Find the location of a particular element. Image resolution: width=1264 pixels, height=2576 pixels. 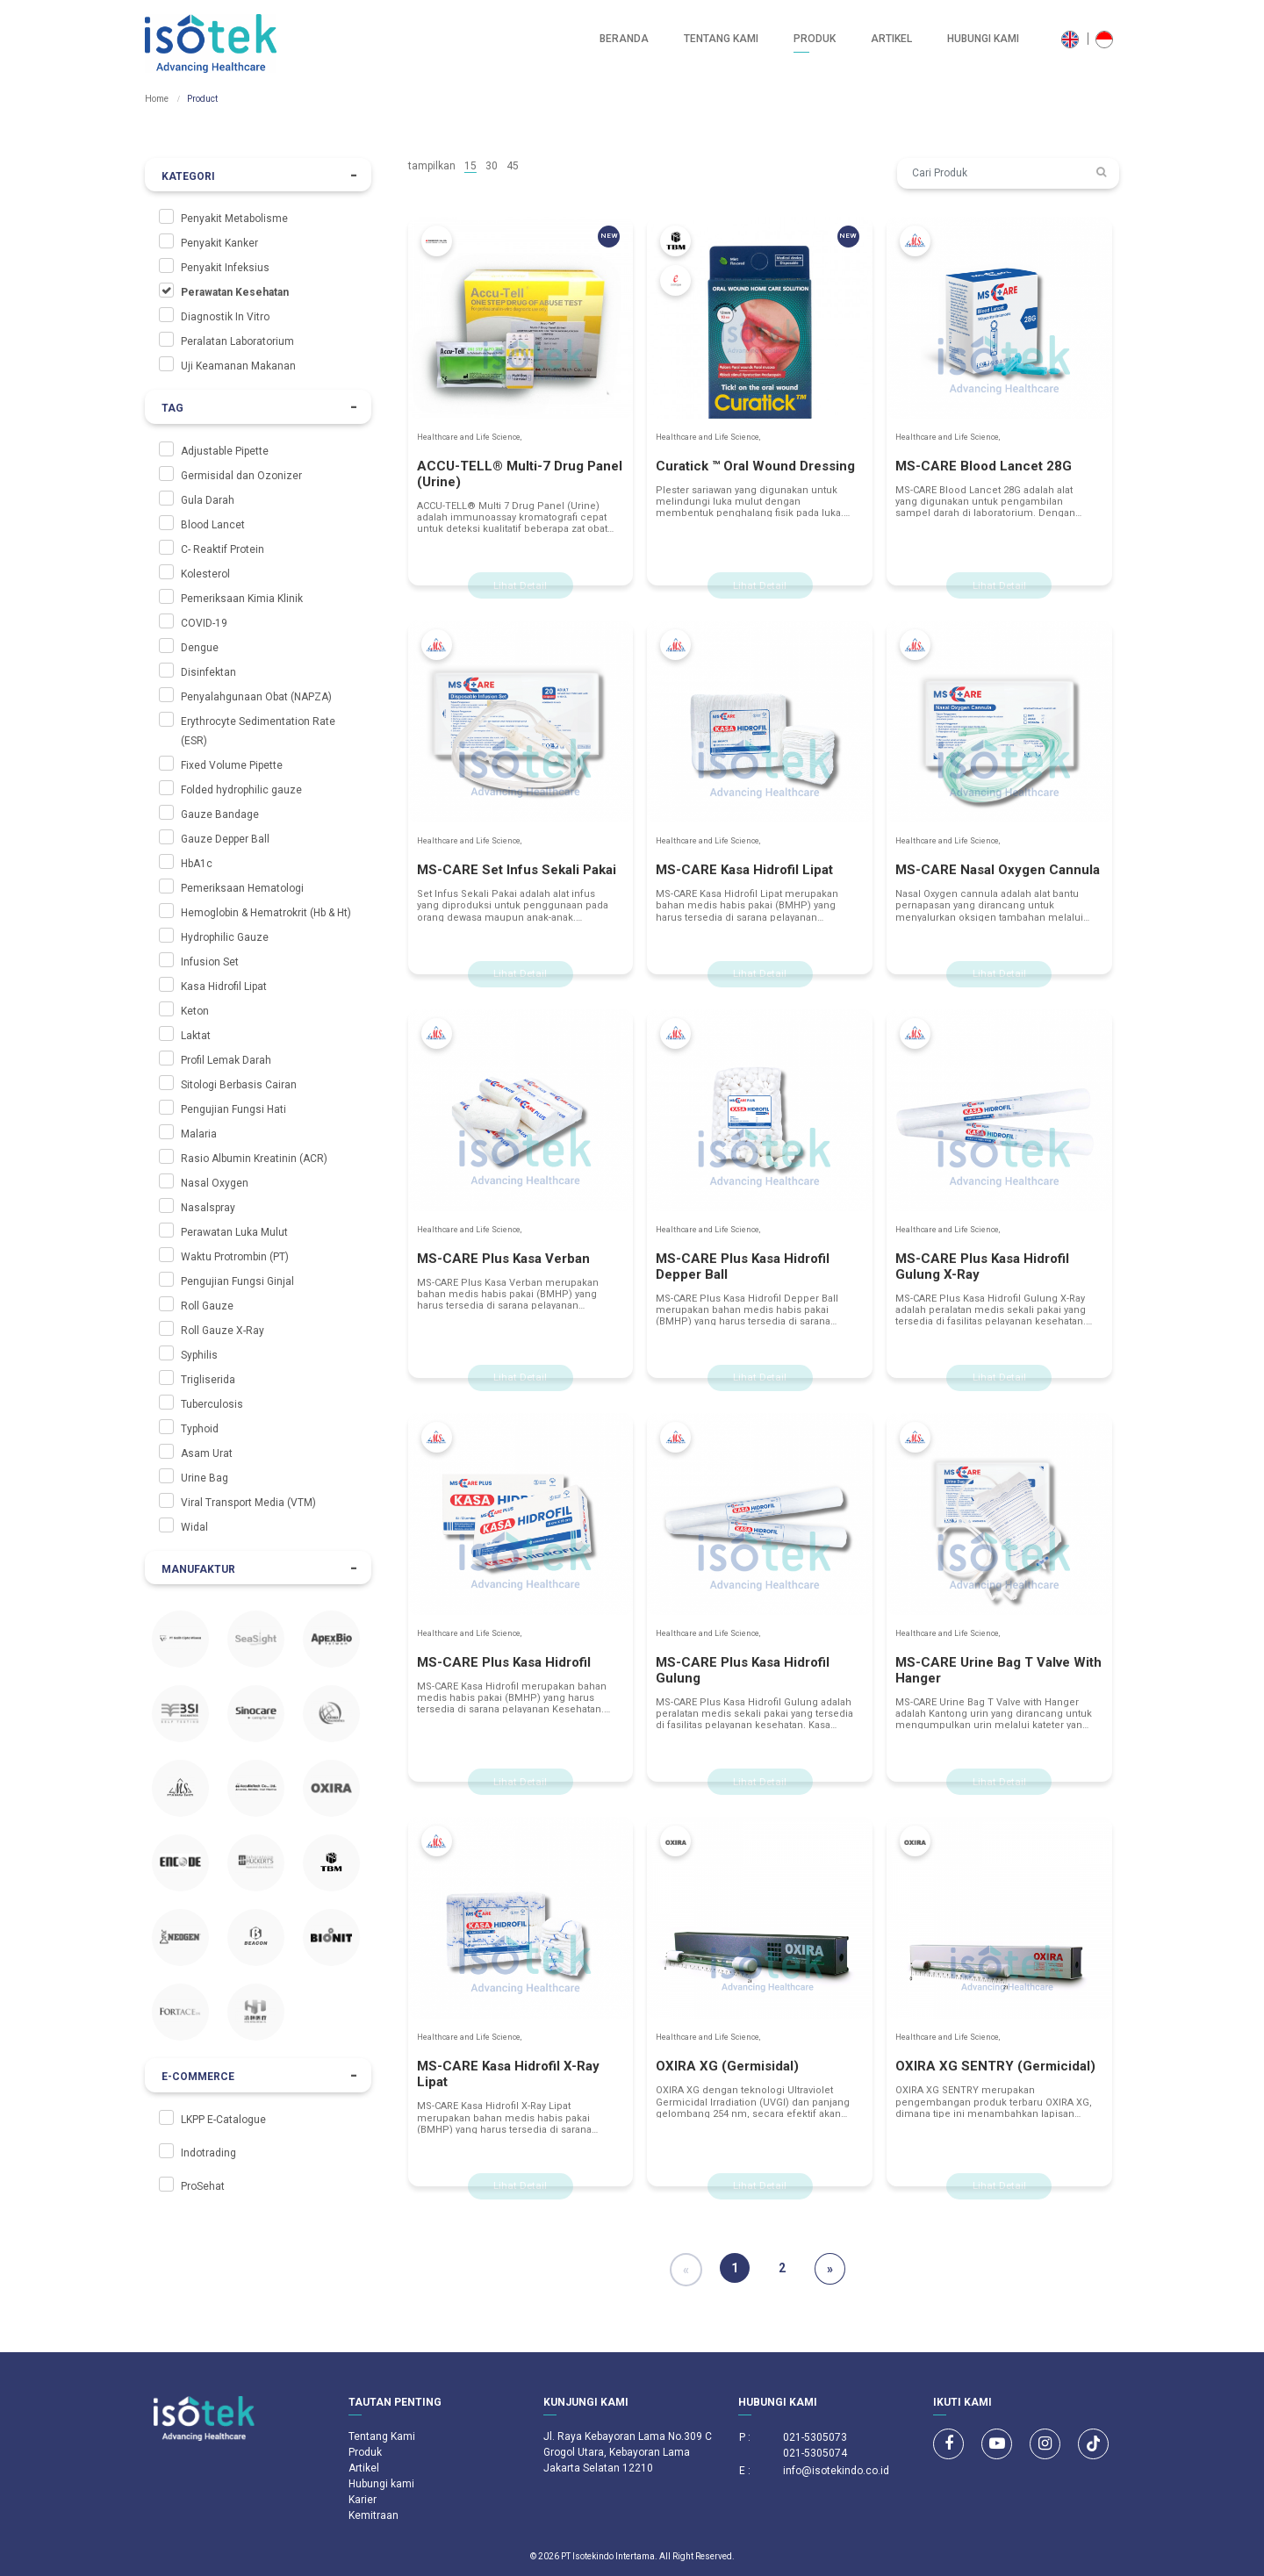

Asam Urat is located at coordinates (207, 1453).